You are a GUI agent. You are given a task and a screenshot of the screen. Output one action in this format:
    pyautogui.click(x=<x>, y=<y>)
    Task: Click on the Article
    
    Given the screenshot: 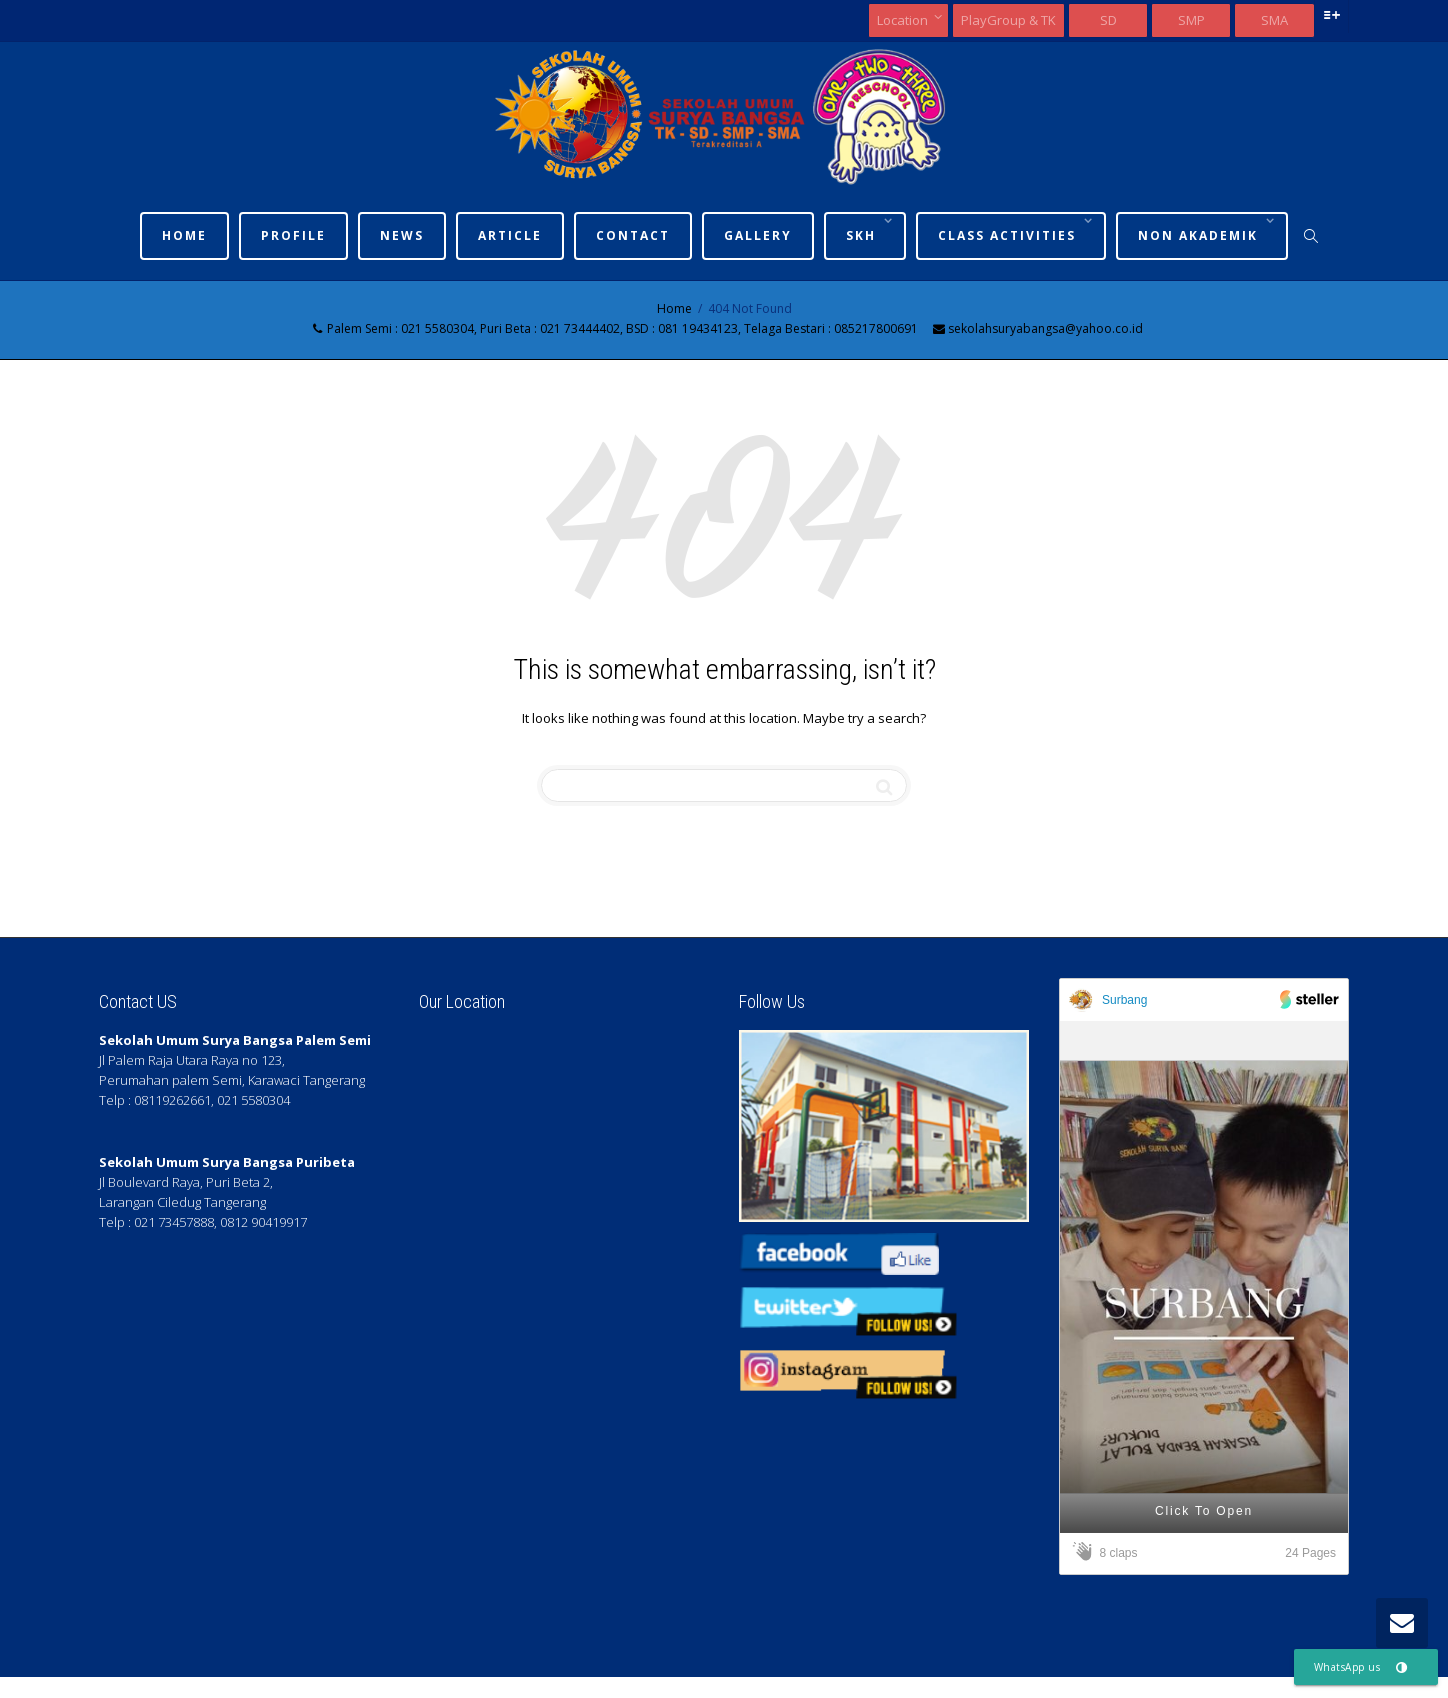 What is the action you would take?
    pyautogui.click(x=510, y=235)
    